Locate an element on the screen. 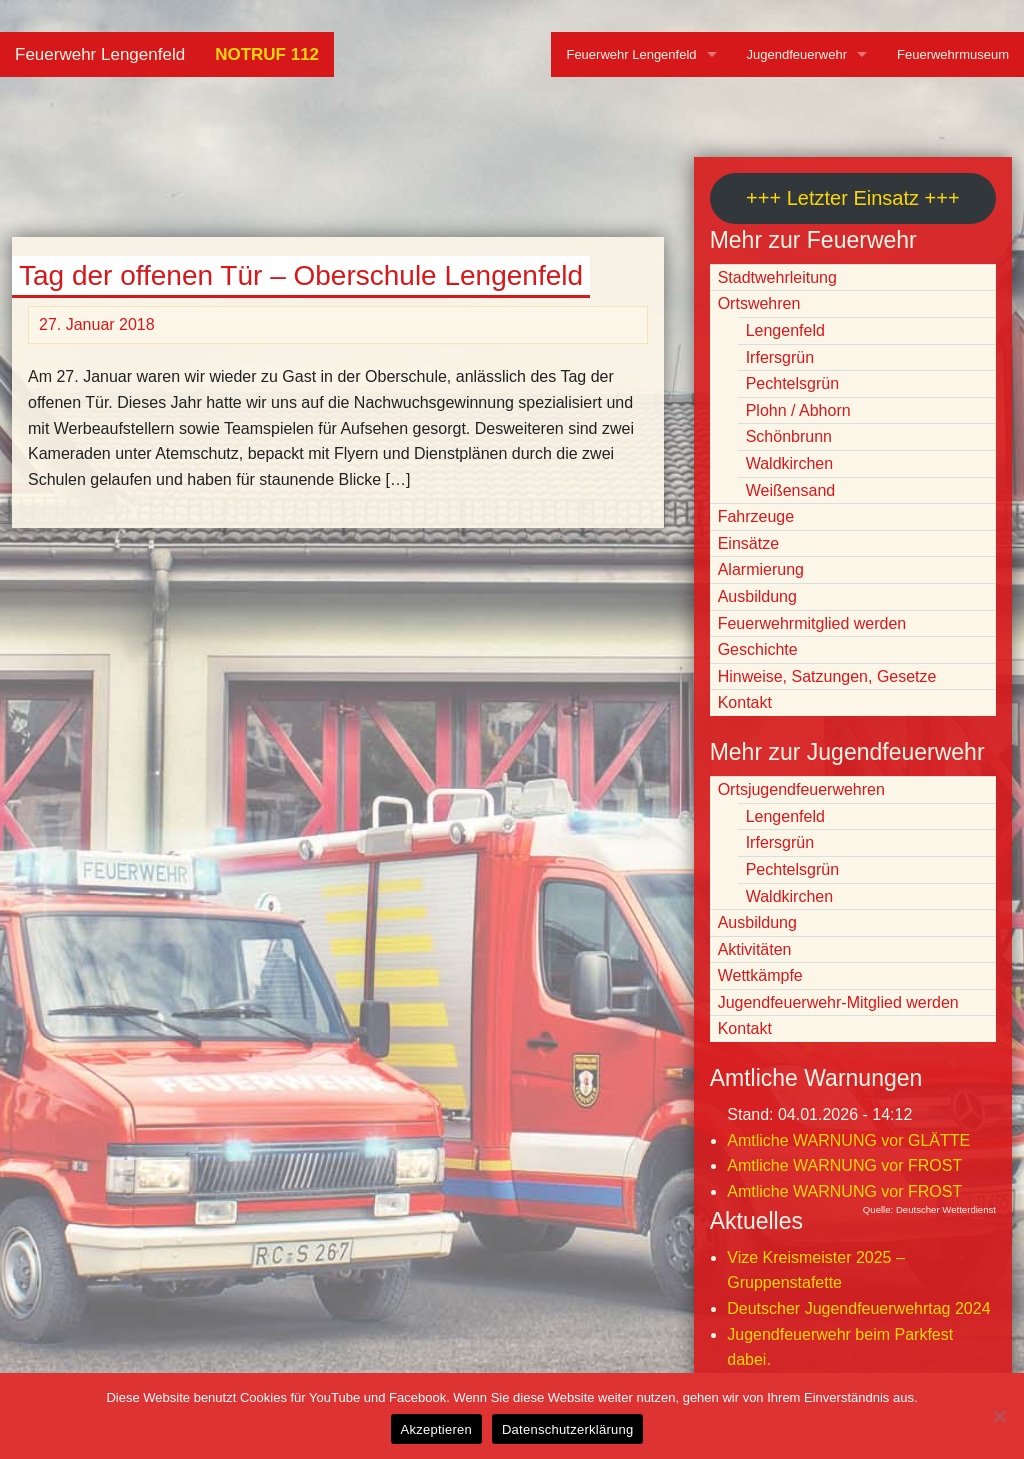 Image resolution: width=1024 pixels, height=1459 pixels. Aktivitäten is located at coordinates (755, 949).